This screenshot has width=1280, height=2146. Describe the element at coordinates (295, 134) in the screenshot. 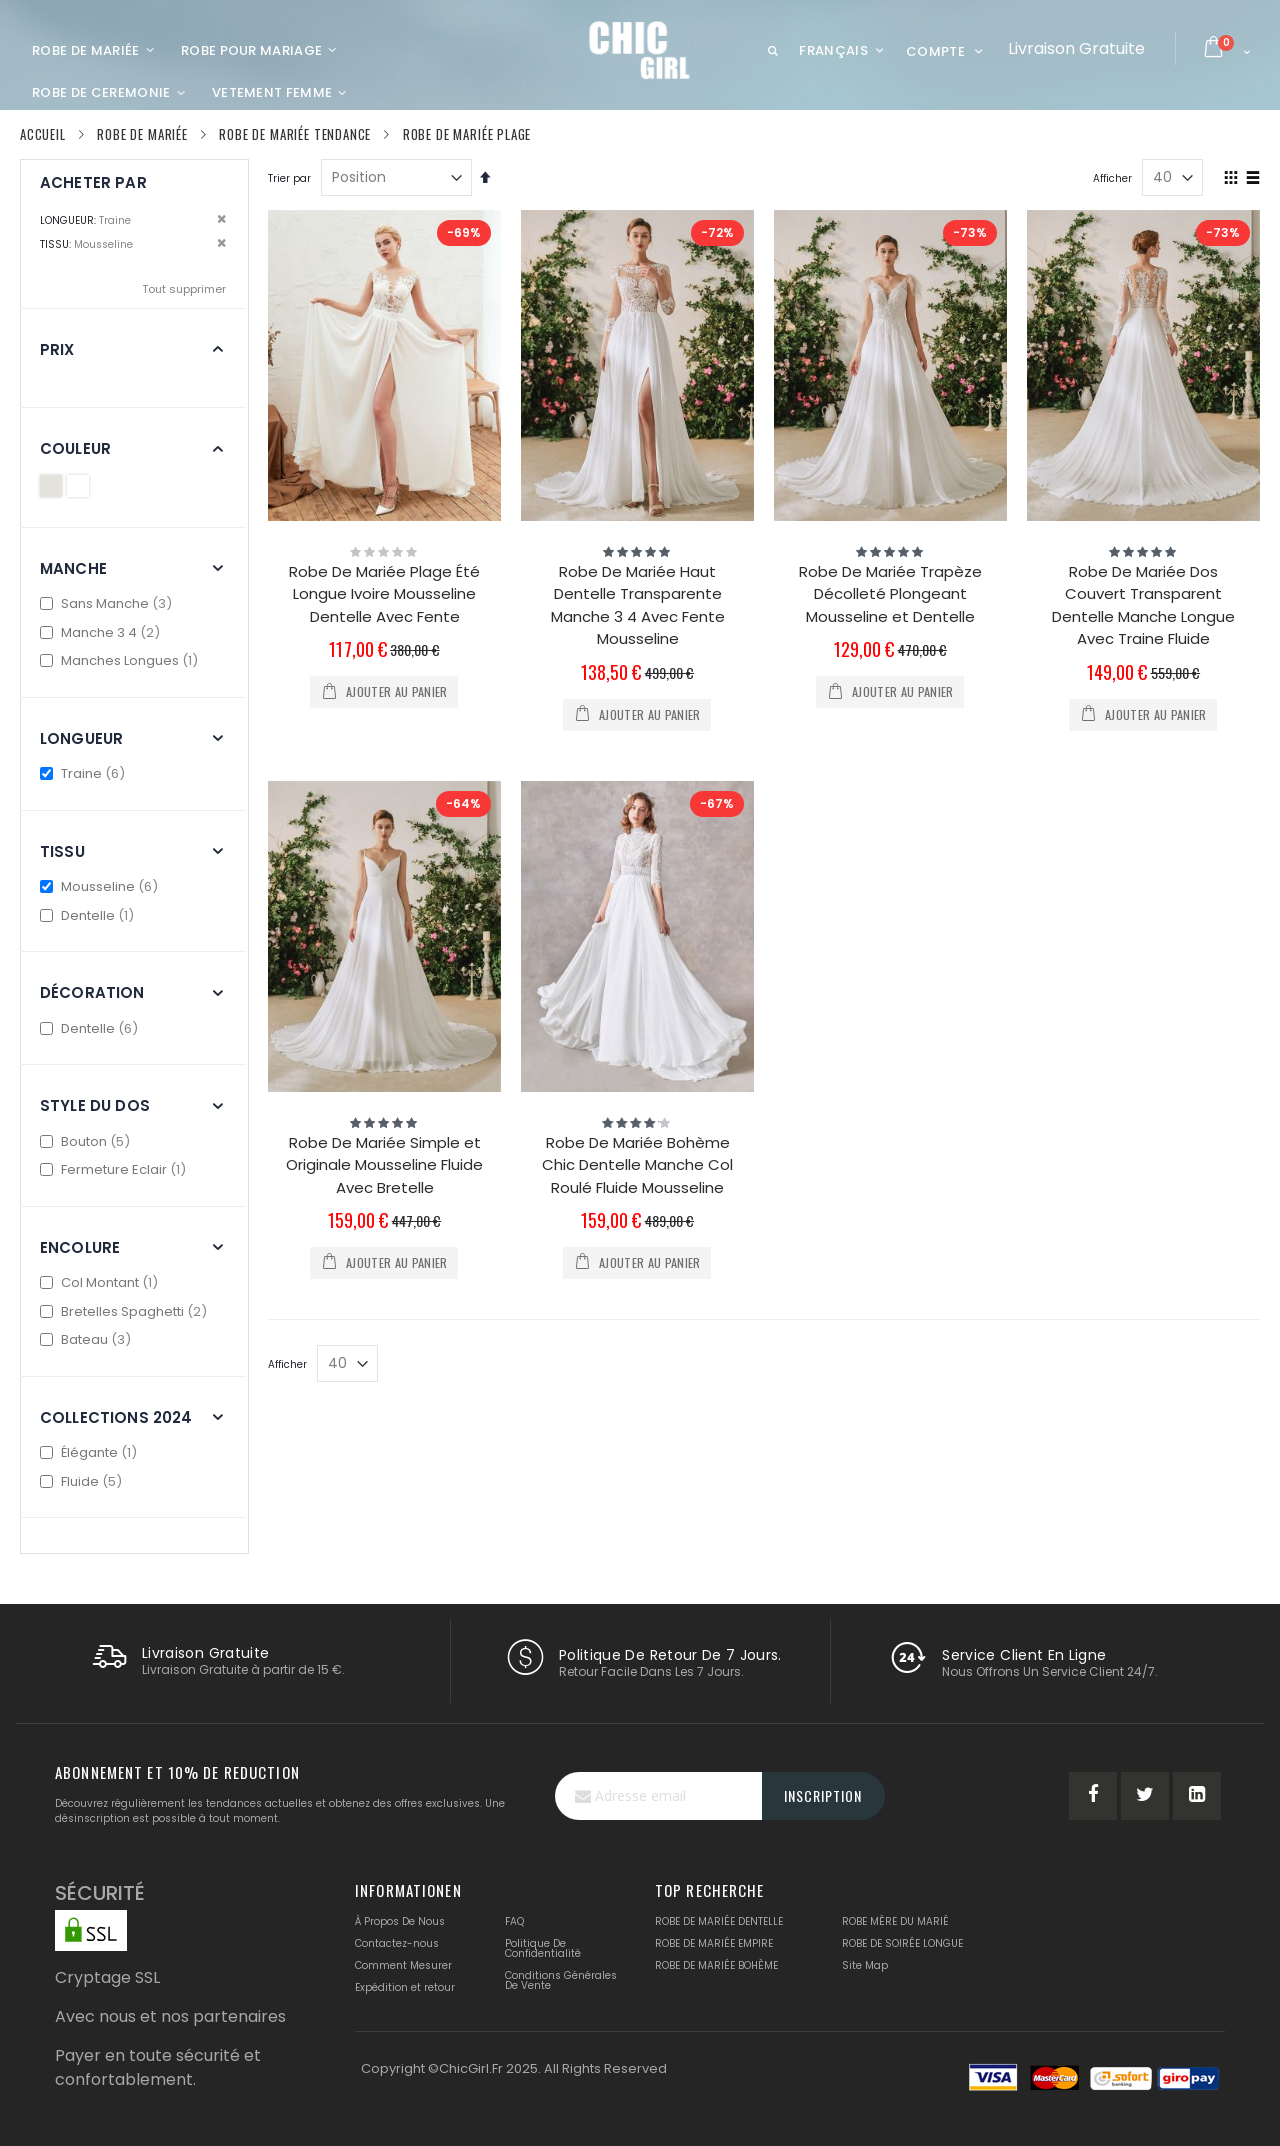

I see `Robe De Mariée Tendance` at that location.